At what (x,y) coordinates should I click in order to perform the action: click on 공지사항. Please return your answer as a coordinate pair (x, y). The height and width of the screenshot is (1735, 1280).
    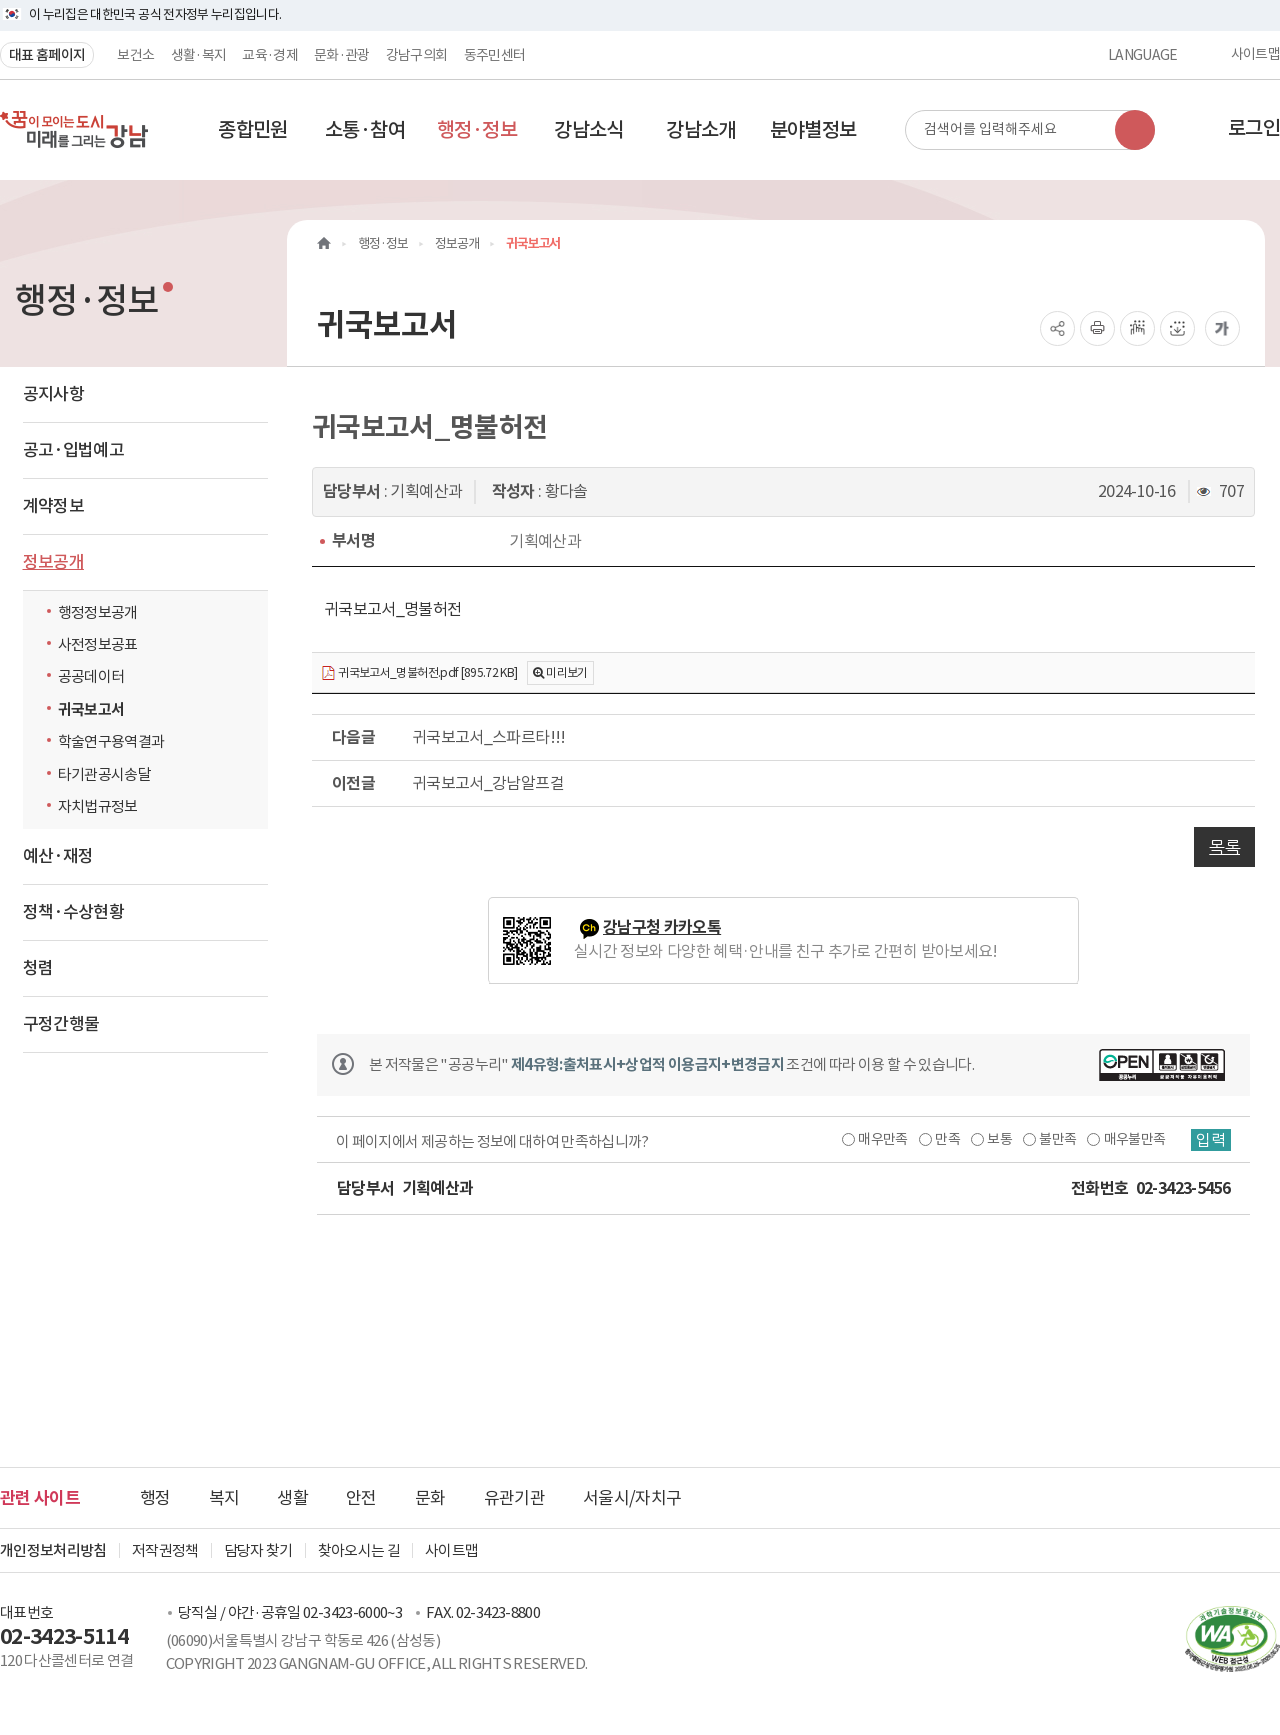
    Looking at the image, I should click on (53, 394).